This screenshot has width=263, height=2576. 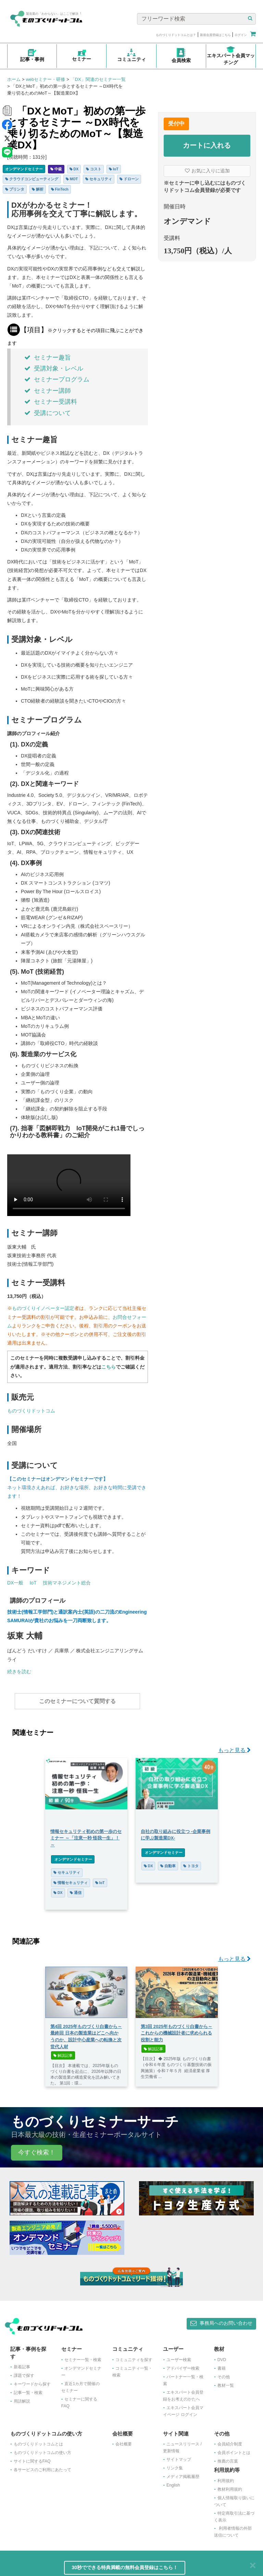 I want to click on 「DX」関連のセミナー一覧, so click(x=98, y=79).